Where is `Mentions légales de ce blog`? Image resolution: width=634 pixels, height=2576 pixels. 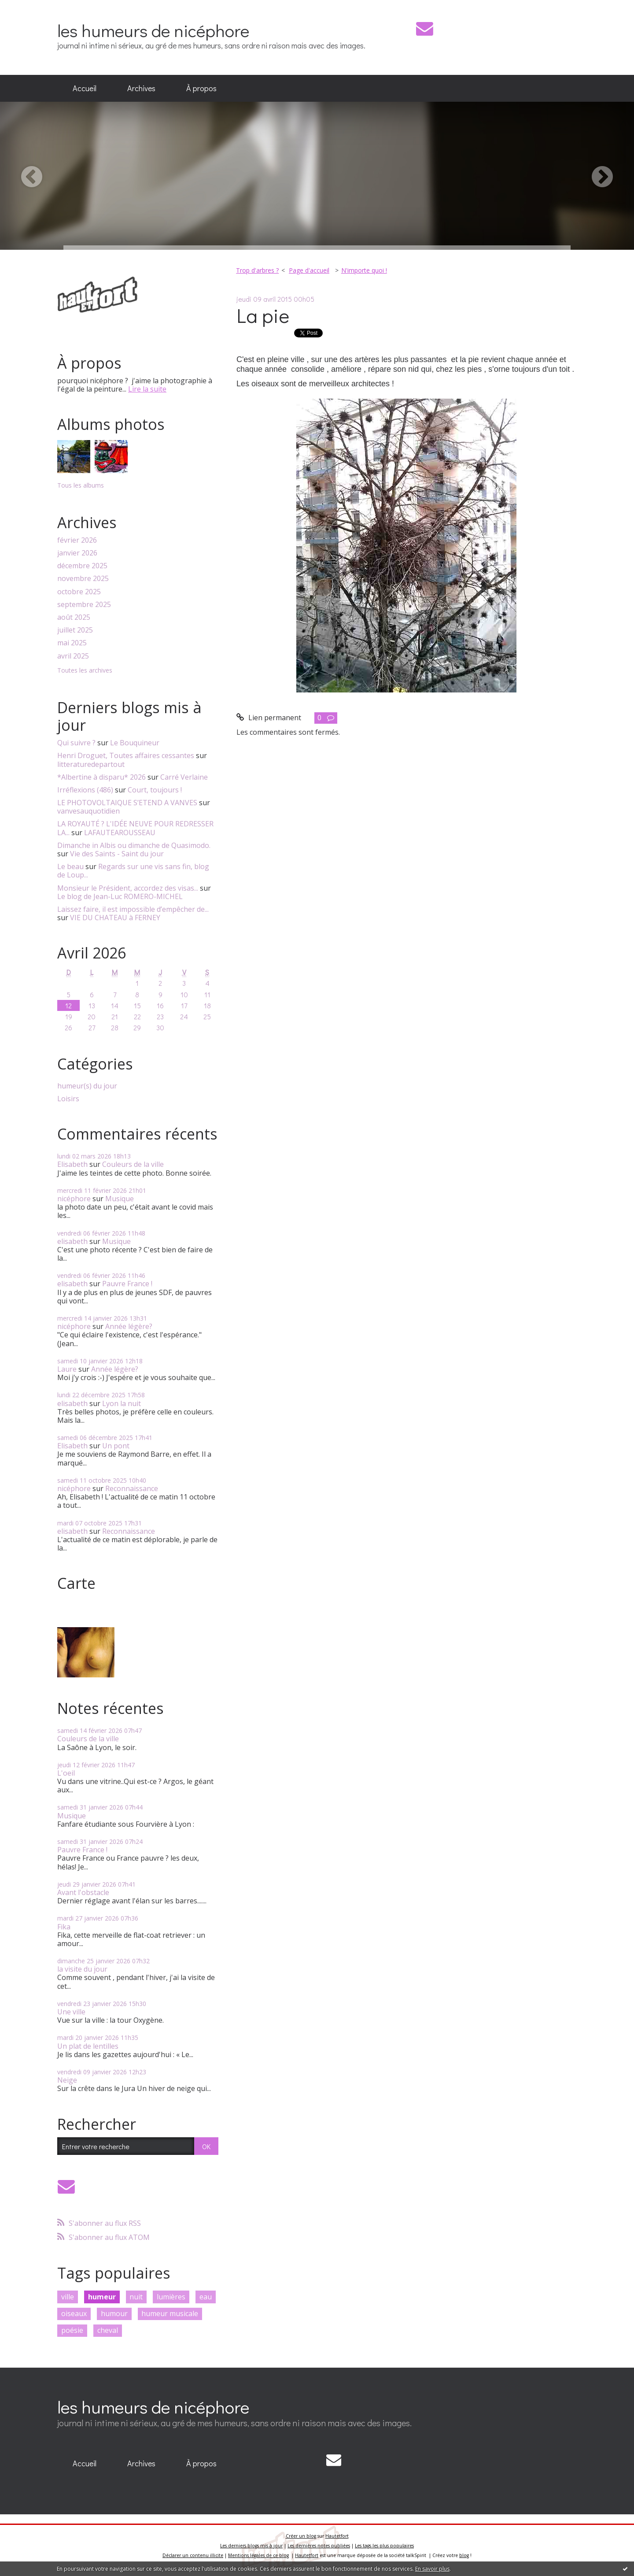 Mentions légales de ce blog is located at coordinates (258, 2555).